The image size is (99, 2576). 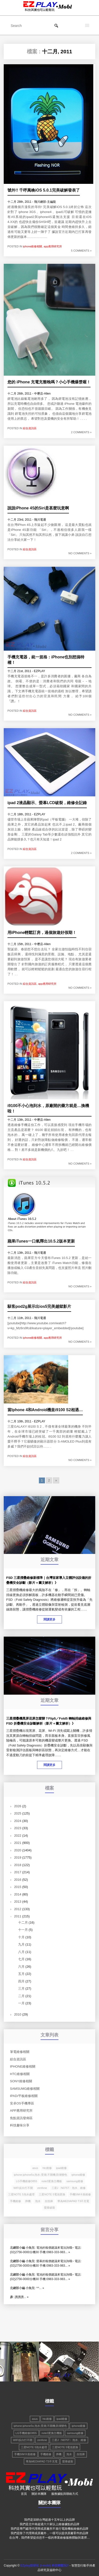 What do you see at coordinates (49, 382) in the screenshot?
I see `您的 iPhone 充電充整晚嗎？小心手機爆漿喔！` at bounding box center [49, 382].